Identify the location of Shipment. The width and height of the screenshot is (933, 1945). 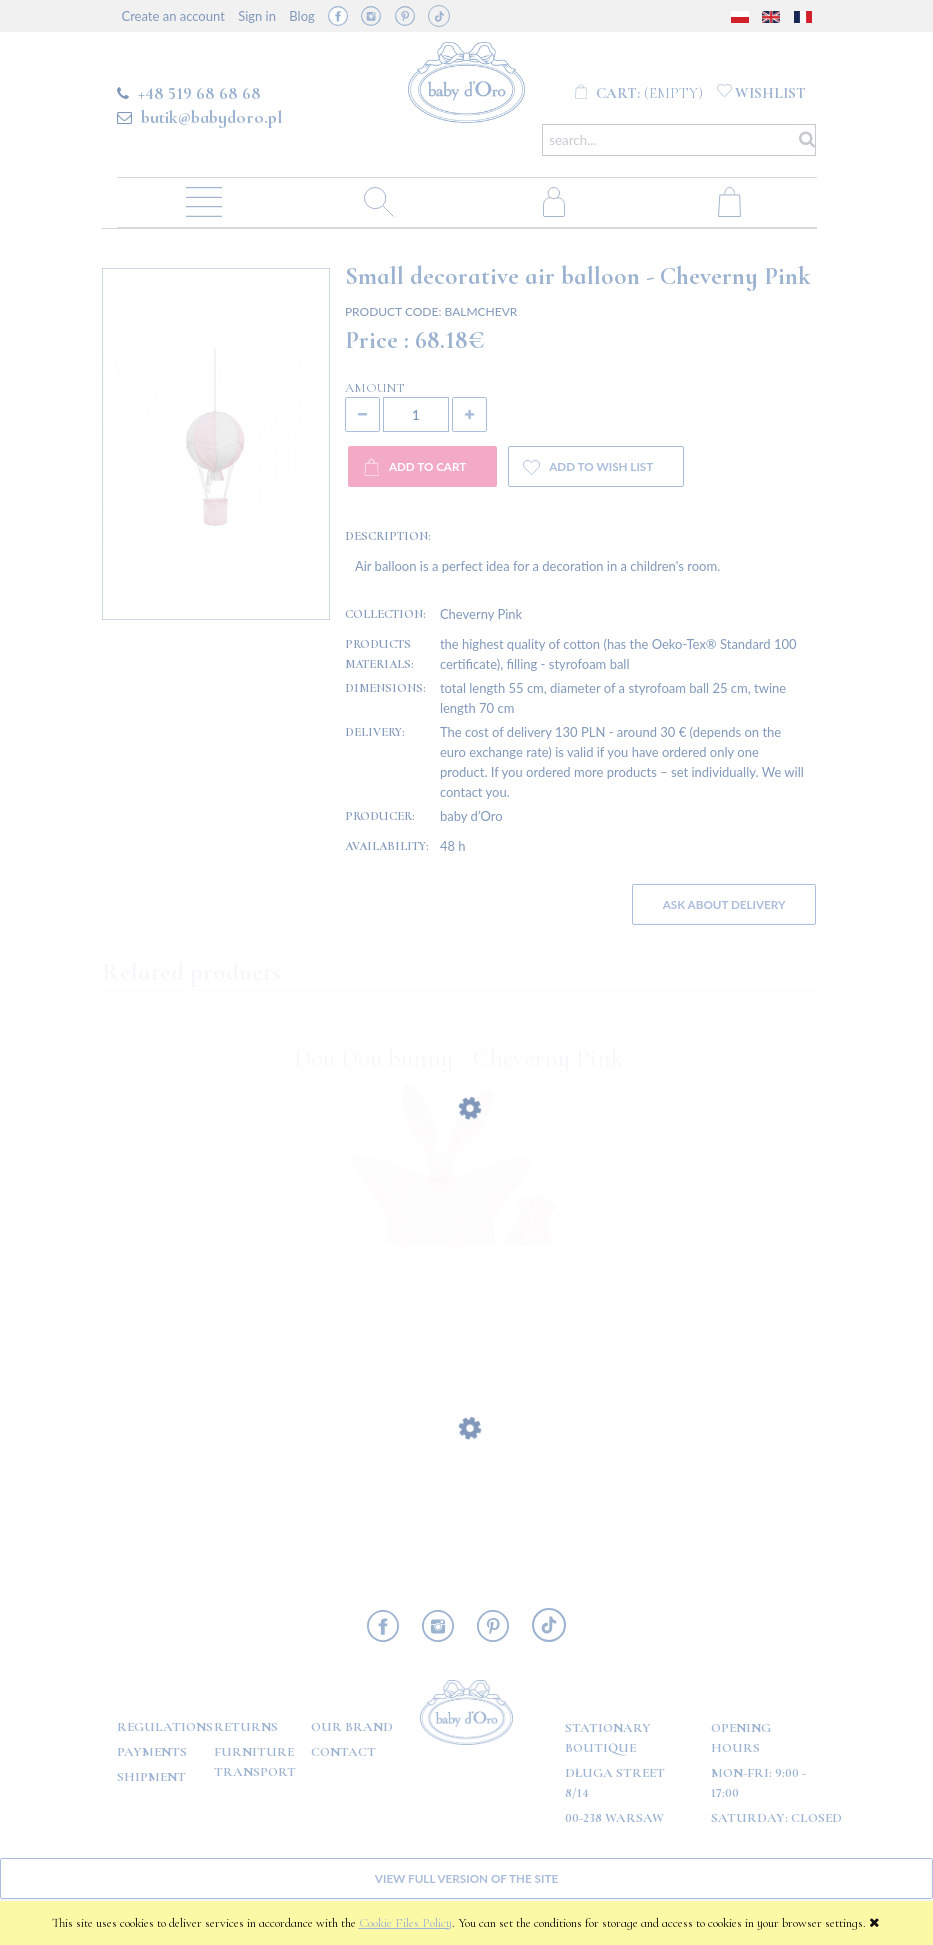
(151, 1777).